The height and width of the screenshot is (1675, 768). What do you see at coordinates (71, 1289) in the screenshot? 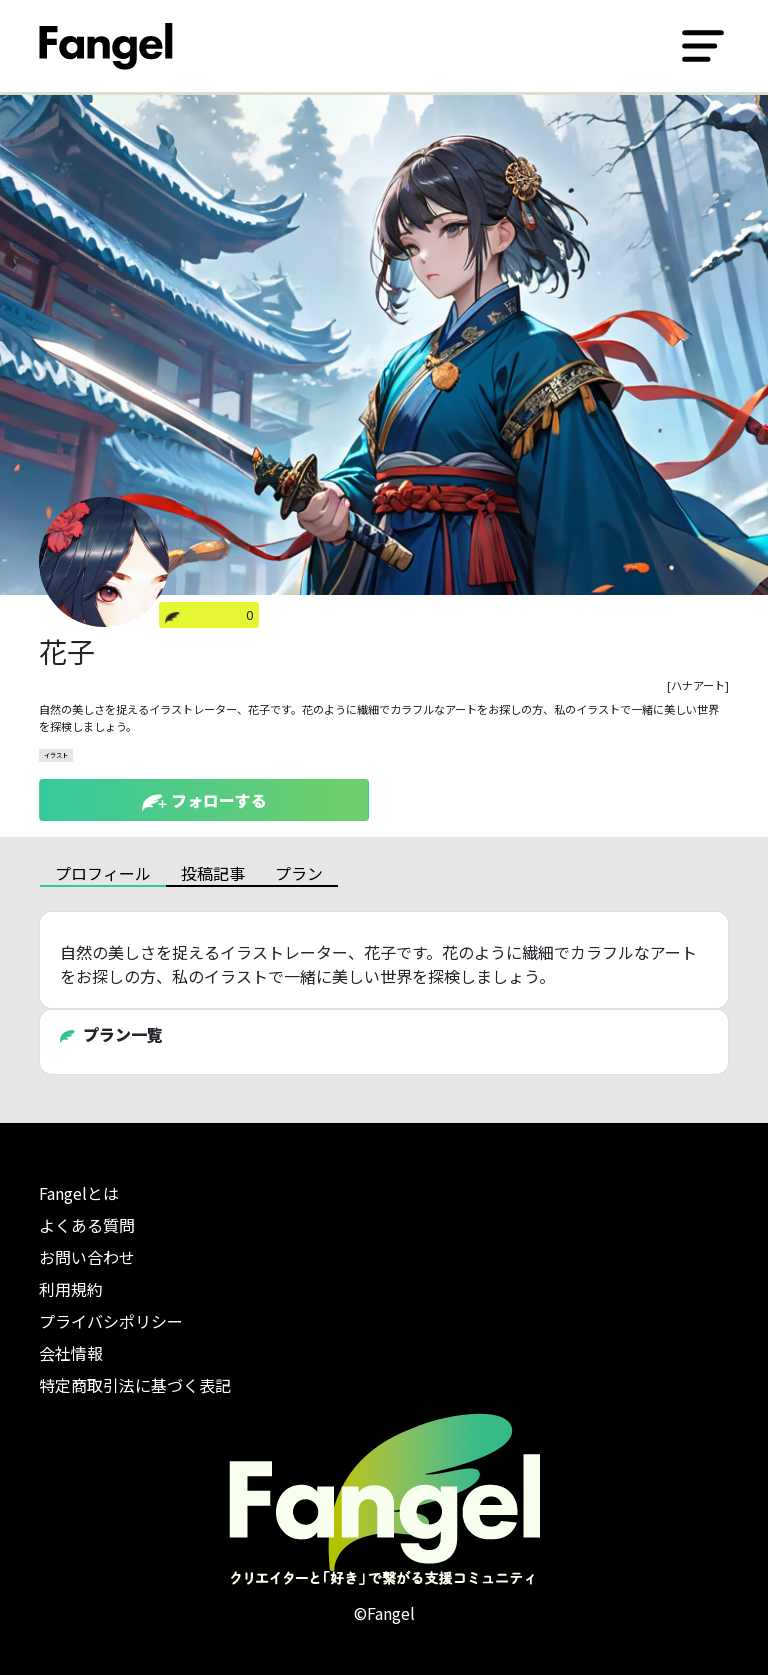
I see `利用規約` at bounding box center [71, 1289].